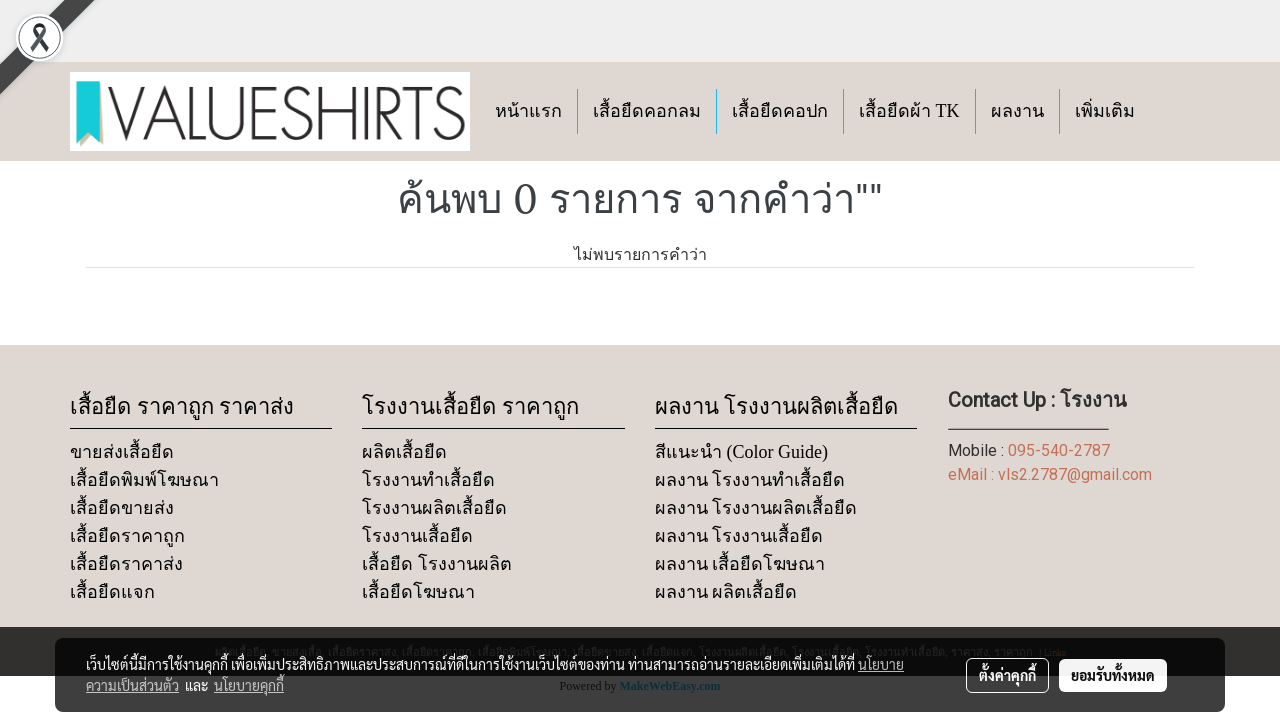 The width and height of the screenshot is (1280, 720). Describe the element at coordinates (144, 480) in the screenshot. I see `เสื้อยืดพิมพ์โฆษณา` at that location.